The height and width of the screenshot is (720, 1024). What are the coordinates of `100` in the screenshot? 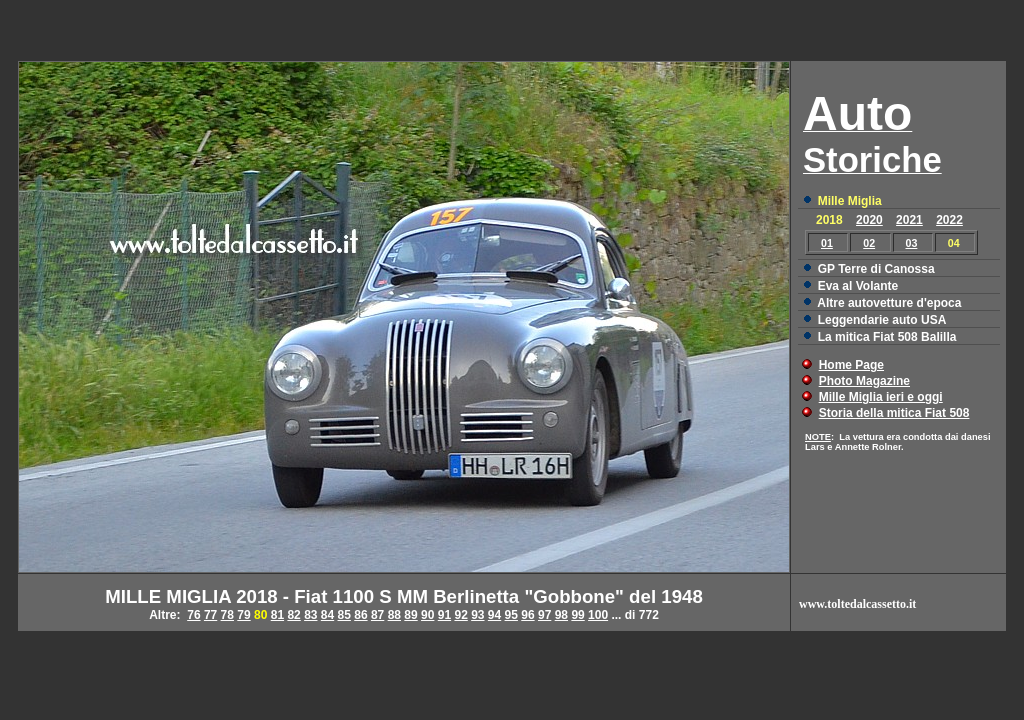 It's located at (598, 615).